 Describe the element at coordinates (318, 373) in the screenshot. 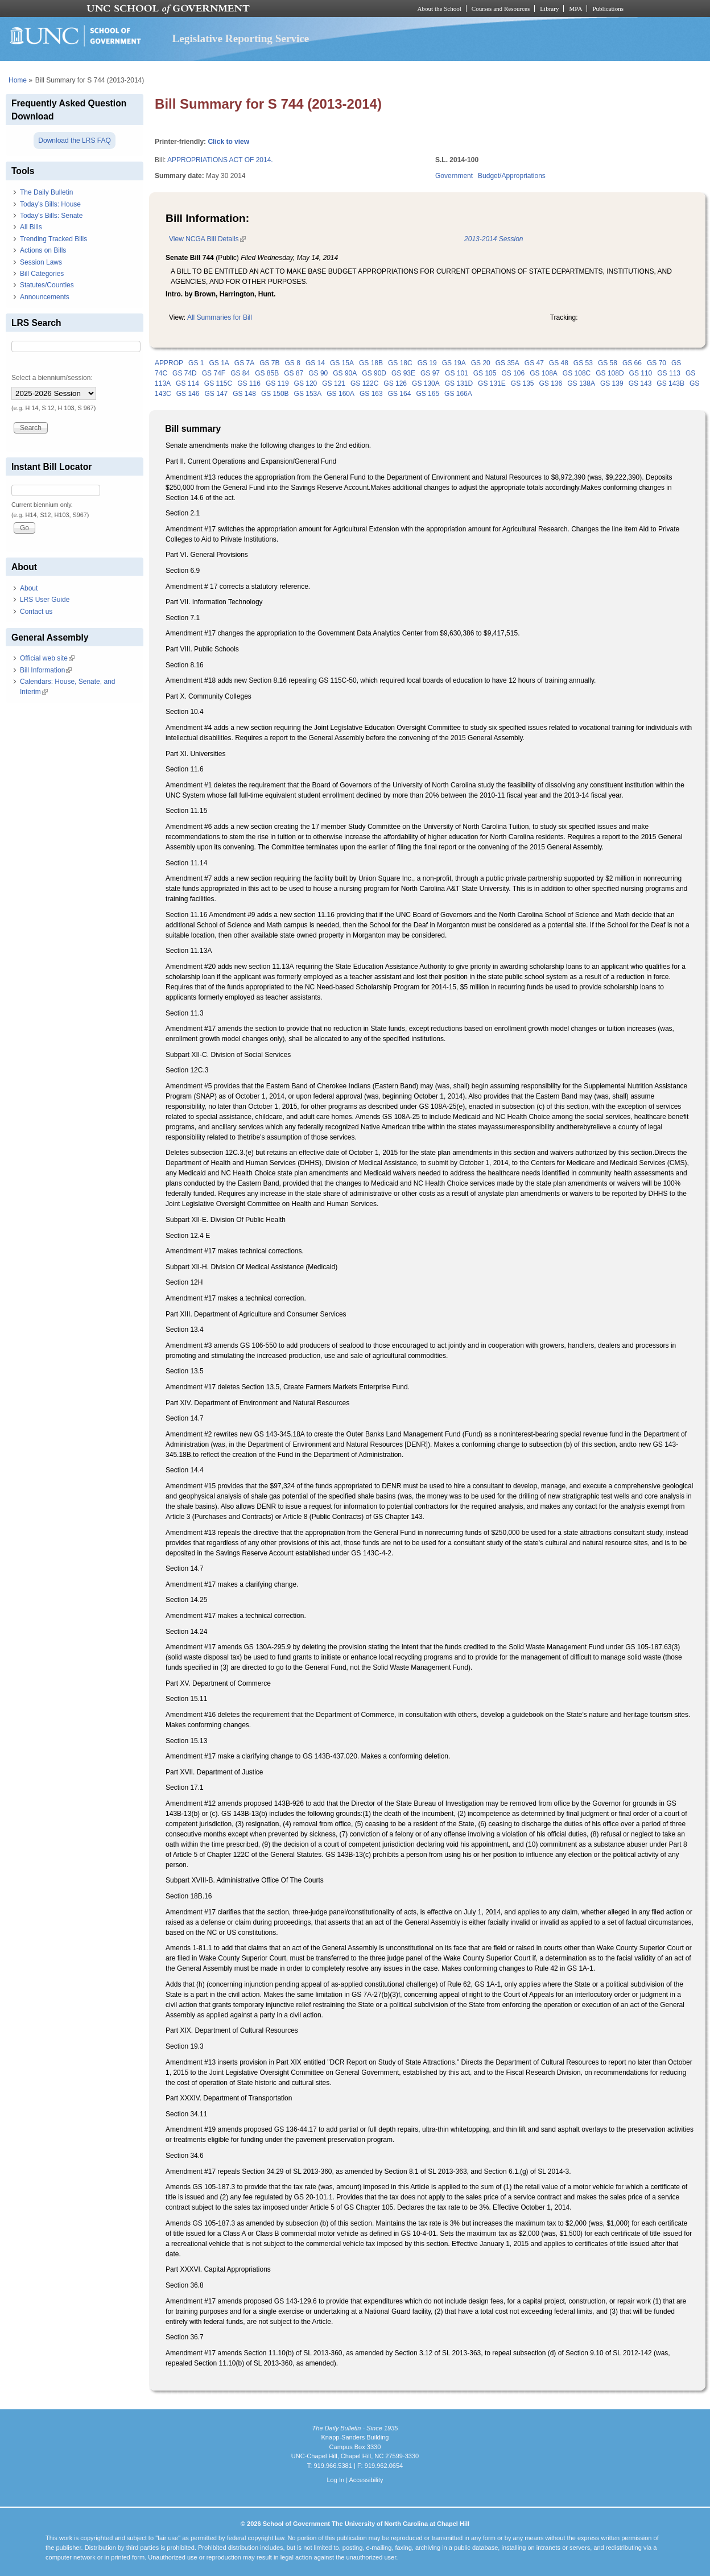

I see `GS 90` at that location.